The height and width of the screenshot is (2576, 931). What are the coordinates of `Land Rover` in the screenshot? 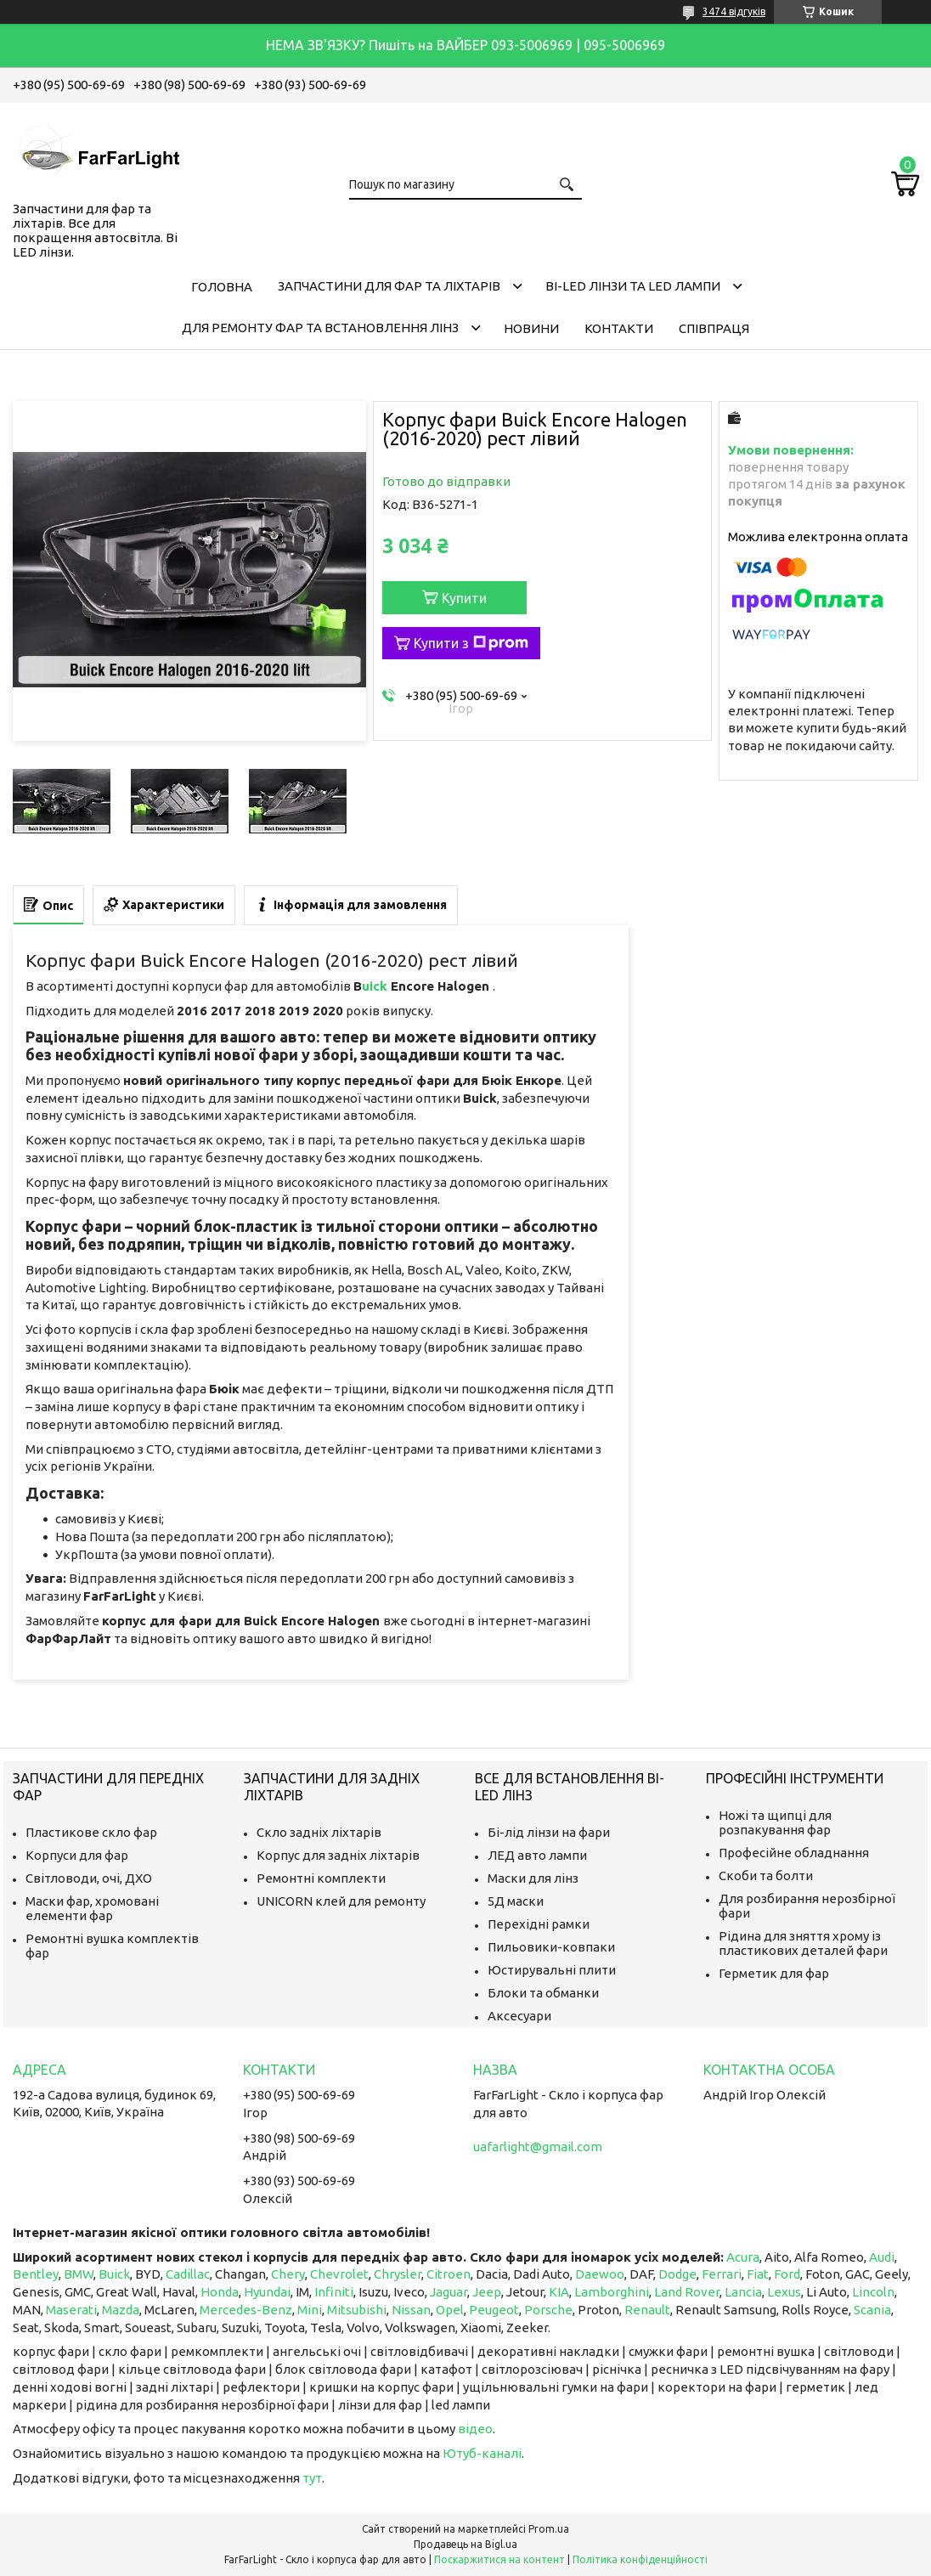 It's located at (686, 2292).